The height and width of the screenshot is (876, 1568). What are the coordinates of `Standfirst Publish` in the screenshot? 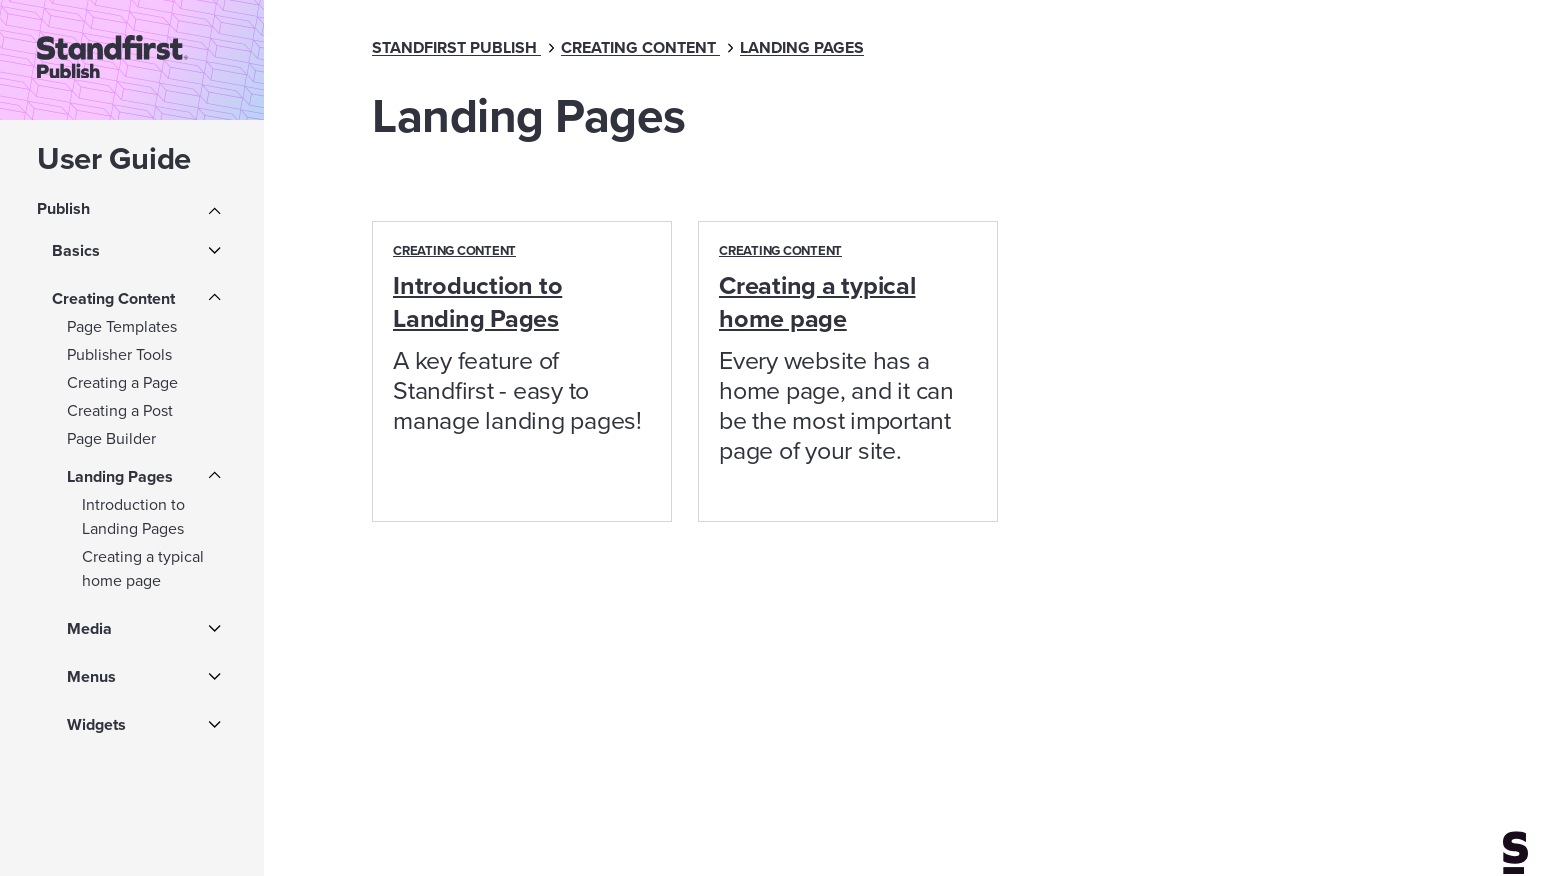 It's located at (454, 47).